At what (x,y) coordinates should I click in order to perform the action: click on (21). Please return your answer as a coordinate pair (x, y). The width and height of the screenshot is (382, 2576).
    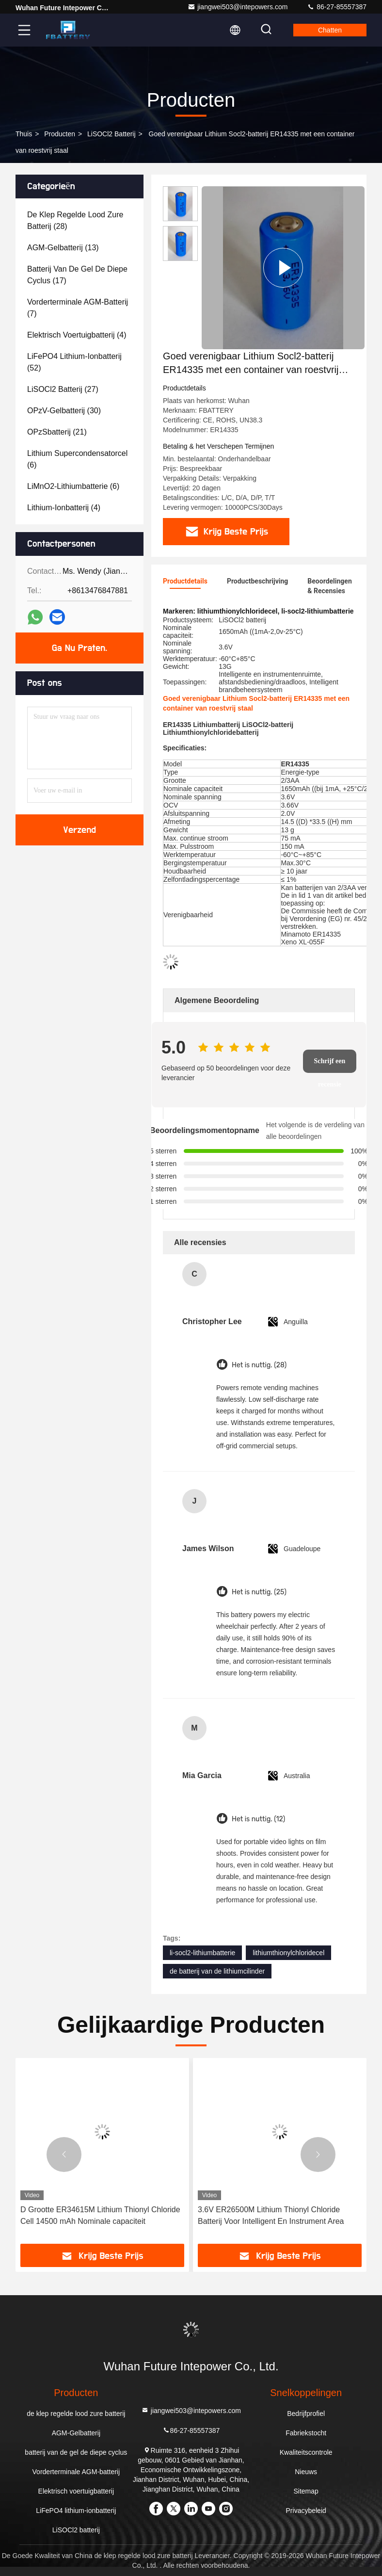
    Looking at the image, I should click on (57, 432).